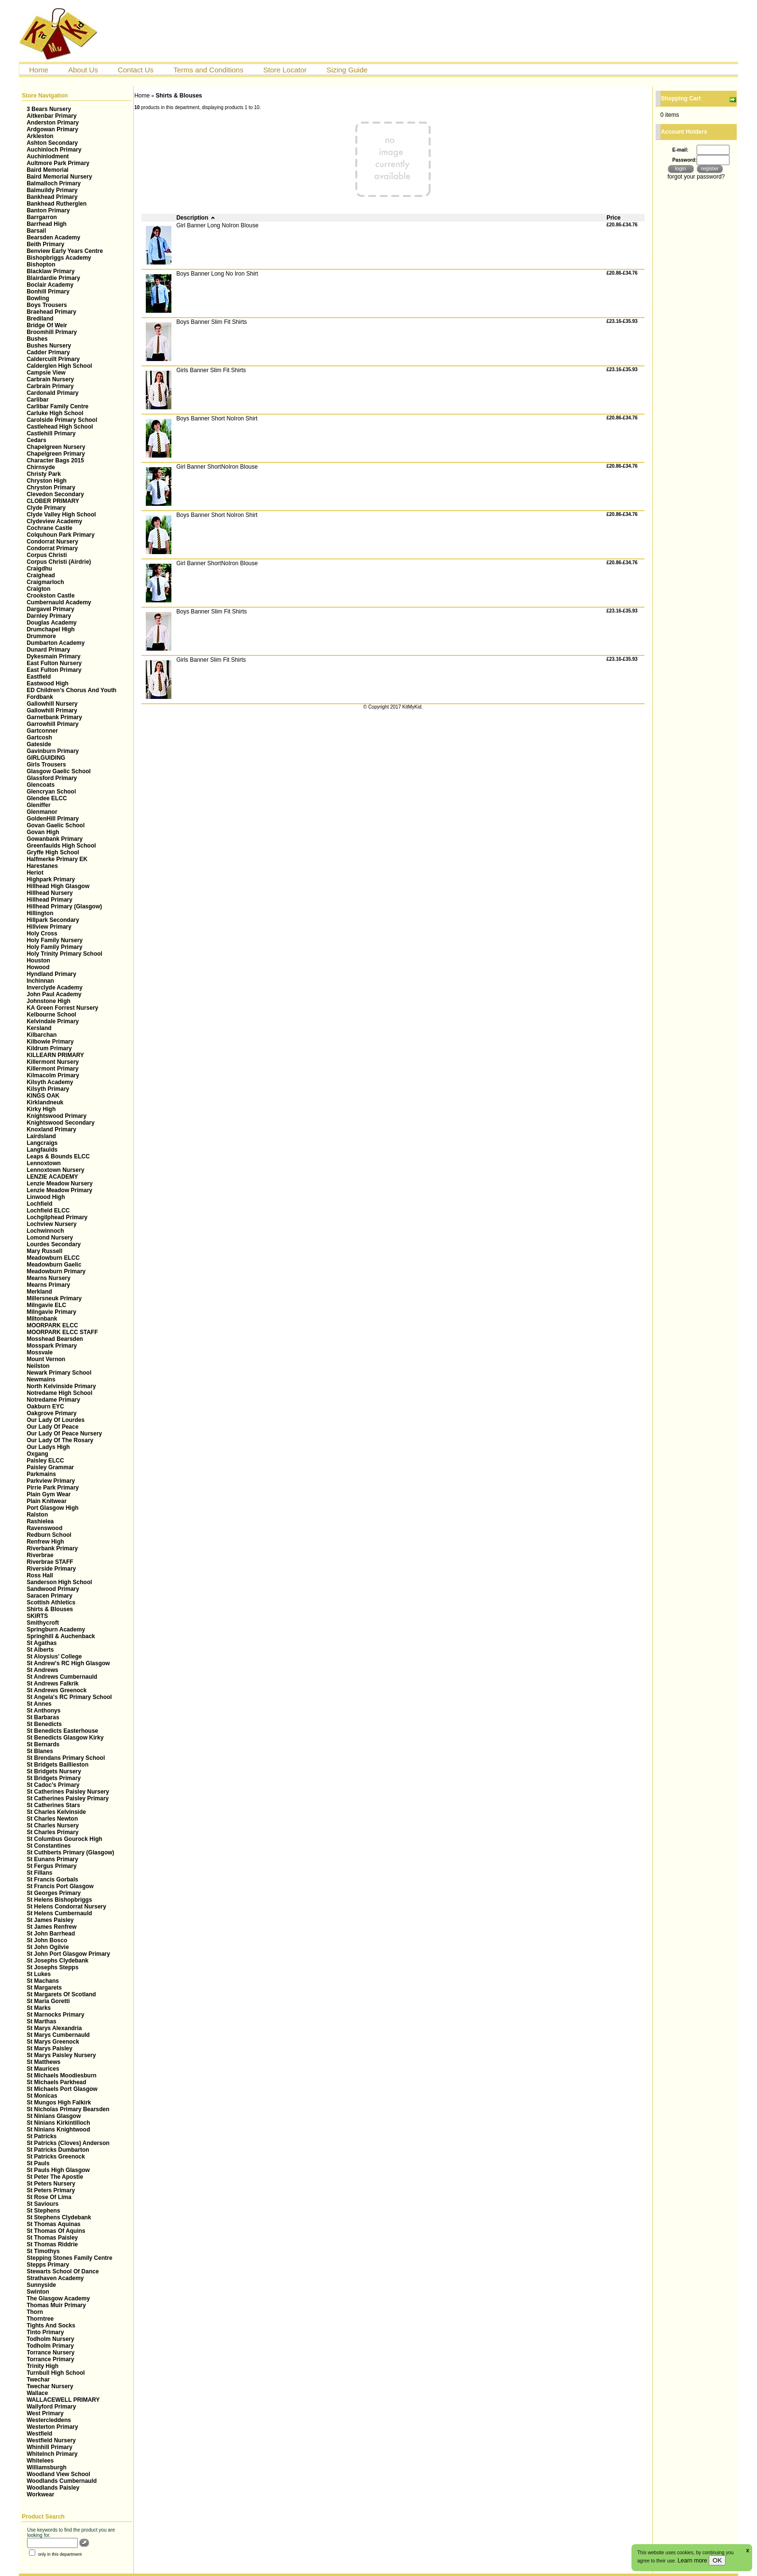 Image resolution: width=757 pixels, height=2576 pixels. What do you see at coordinates (55, 2372) in the screenshot?
I see `Turnbull High School` at bounding box center [55, 2372].